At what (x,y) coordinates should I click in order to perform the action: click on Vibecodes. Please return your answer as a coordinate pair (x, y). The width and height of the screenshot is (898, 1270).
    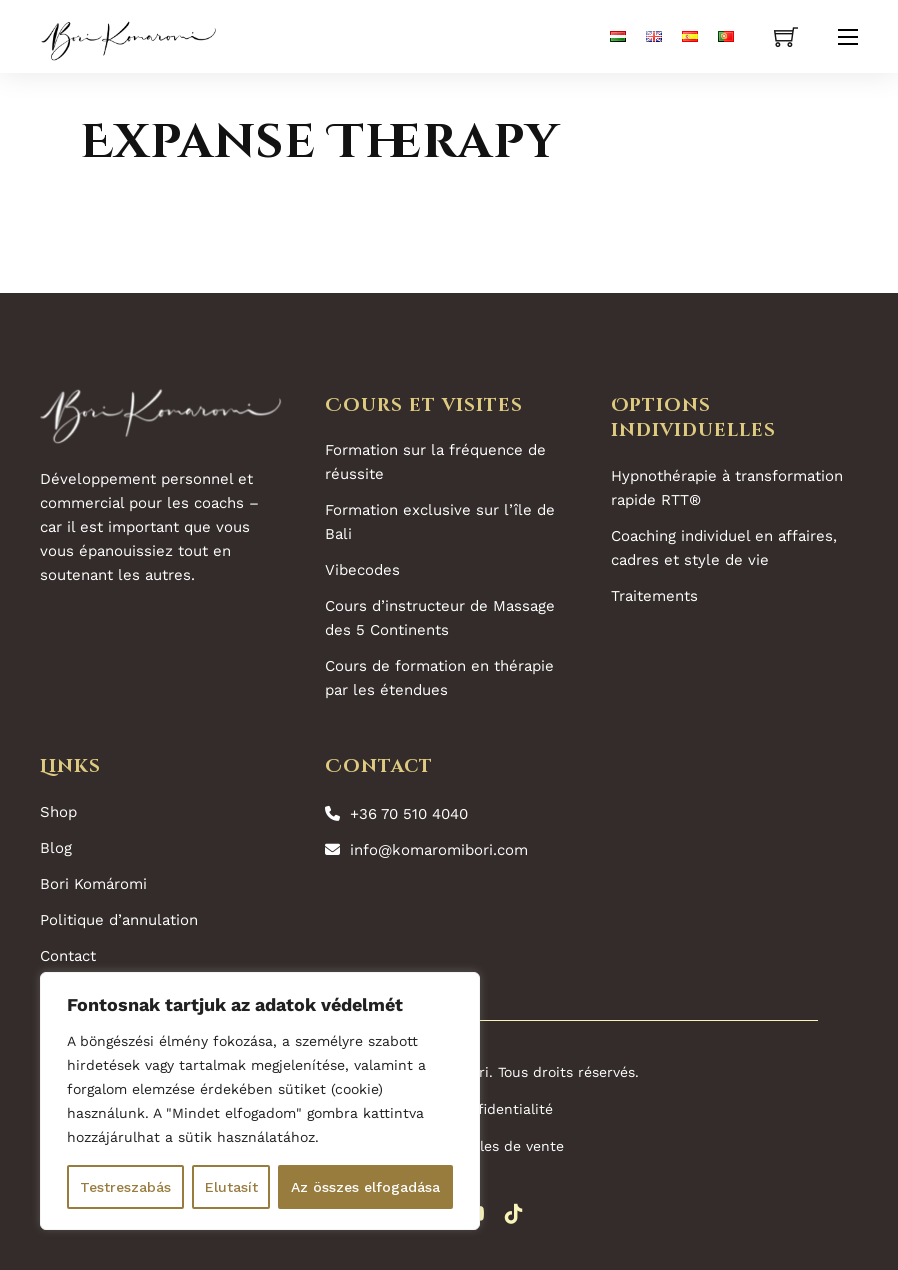
    Looking at the image, I should click on (362, 570).